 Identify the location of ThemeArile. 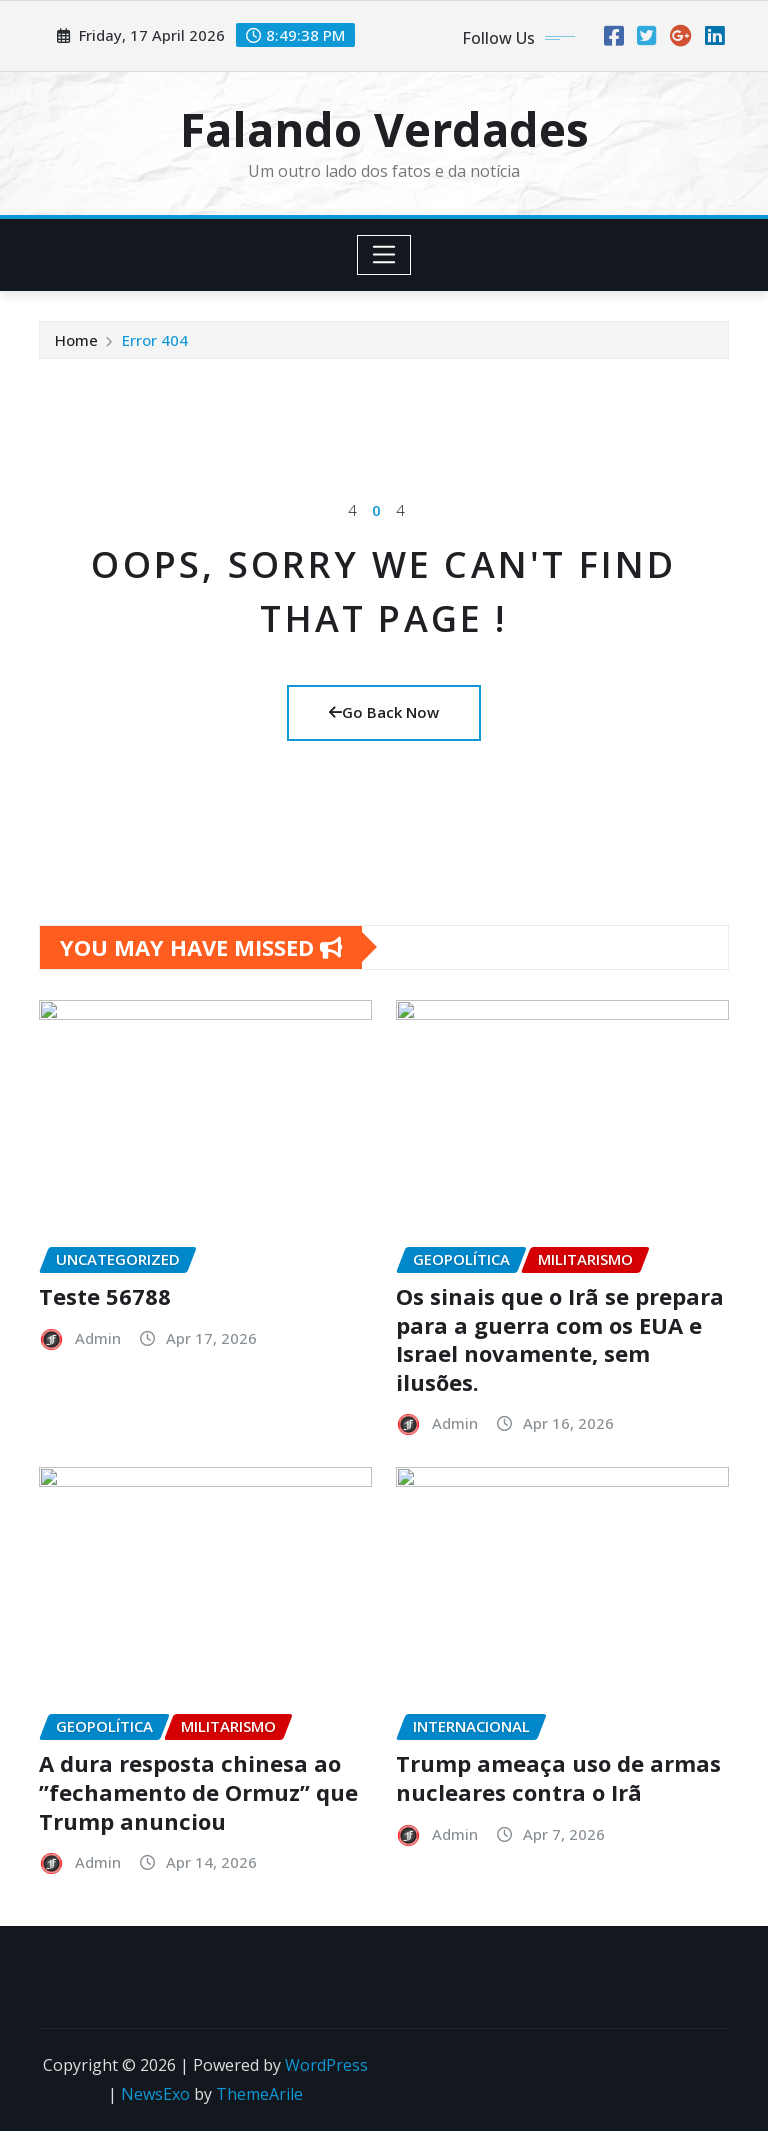
(259, 2094).